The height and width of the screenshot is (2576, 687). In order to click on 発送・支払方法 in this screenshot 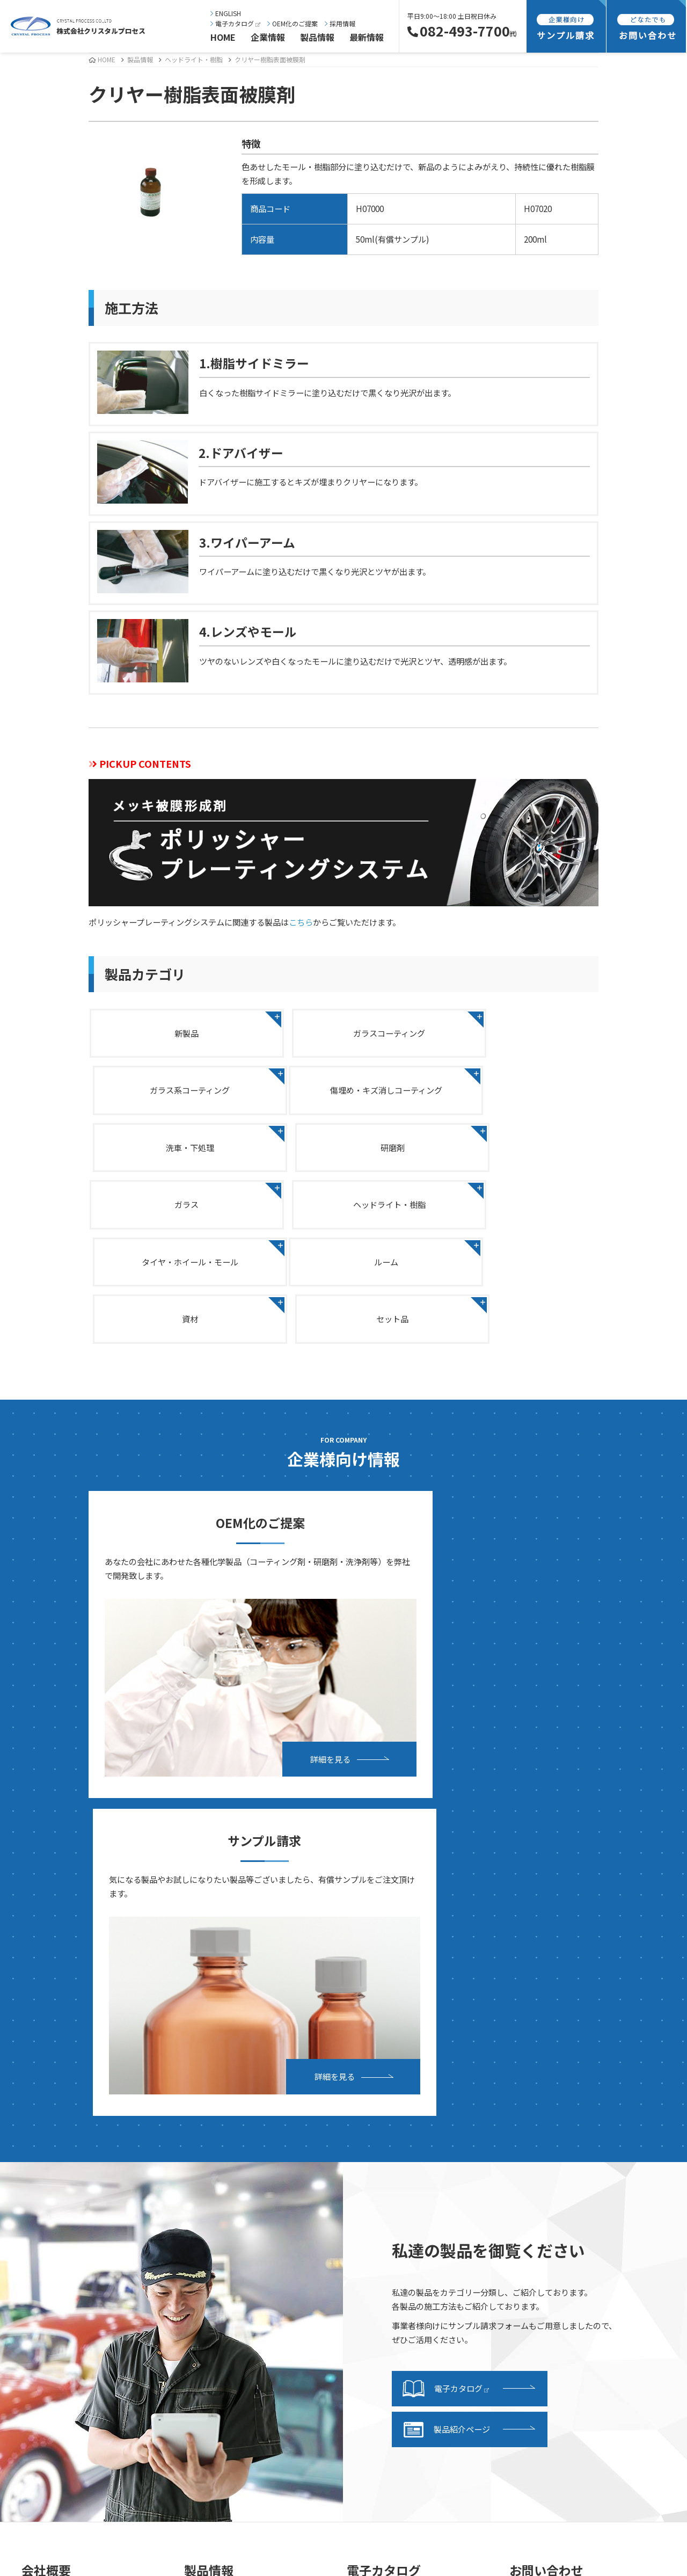, I will do `click(387, 2205)`.